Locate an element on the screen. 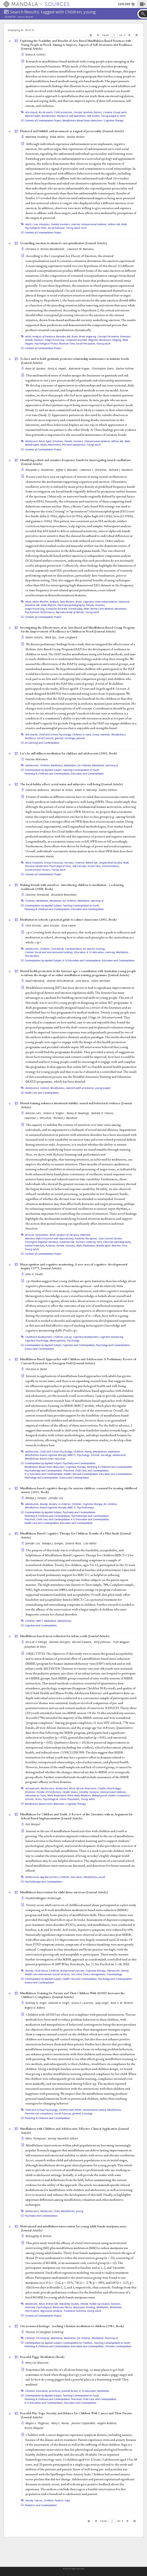 The height and width of the screenshot is (2576, 147). Jane Erricker, is located at coordinates (52, 925).